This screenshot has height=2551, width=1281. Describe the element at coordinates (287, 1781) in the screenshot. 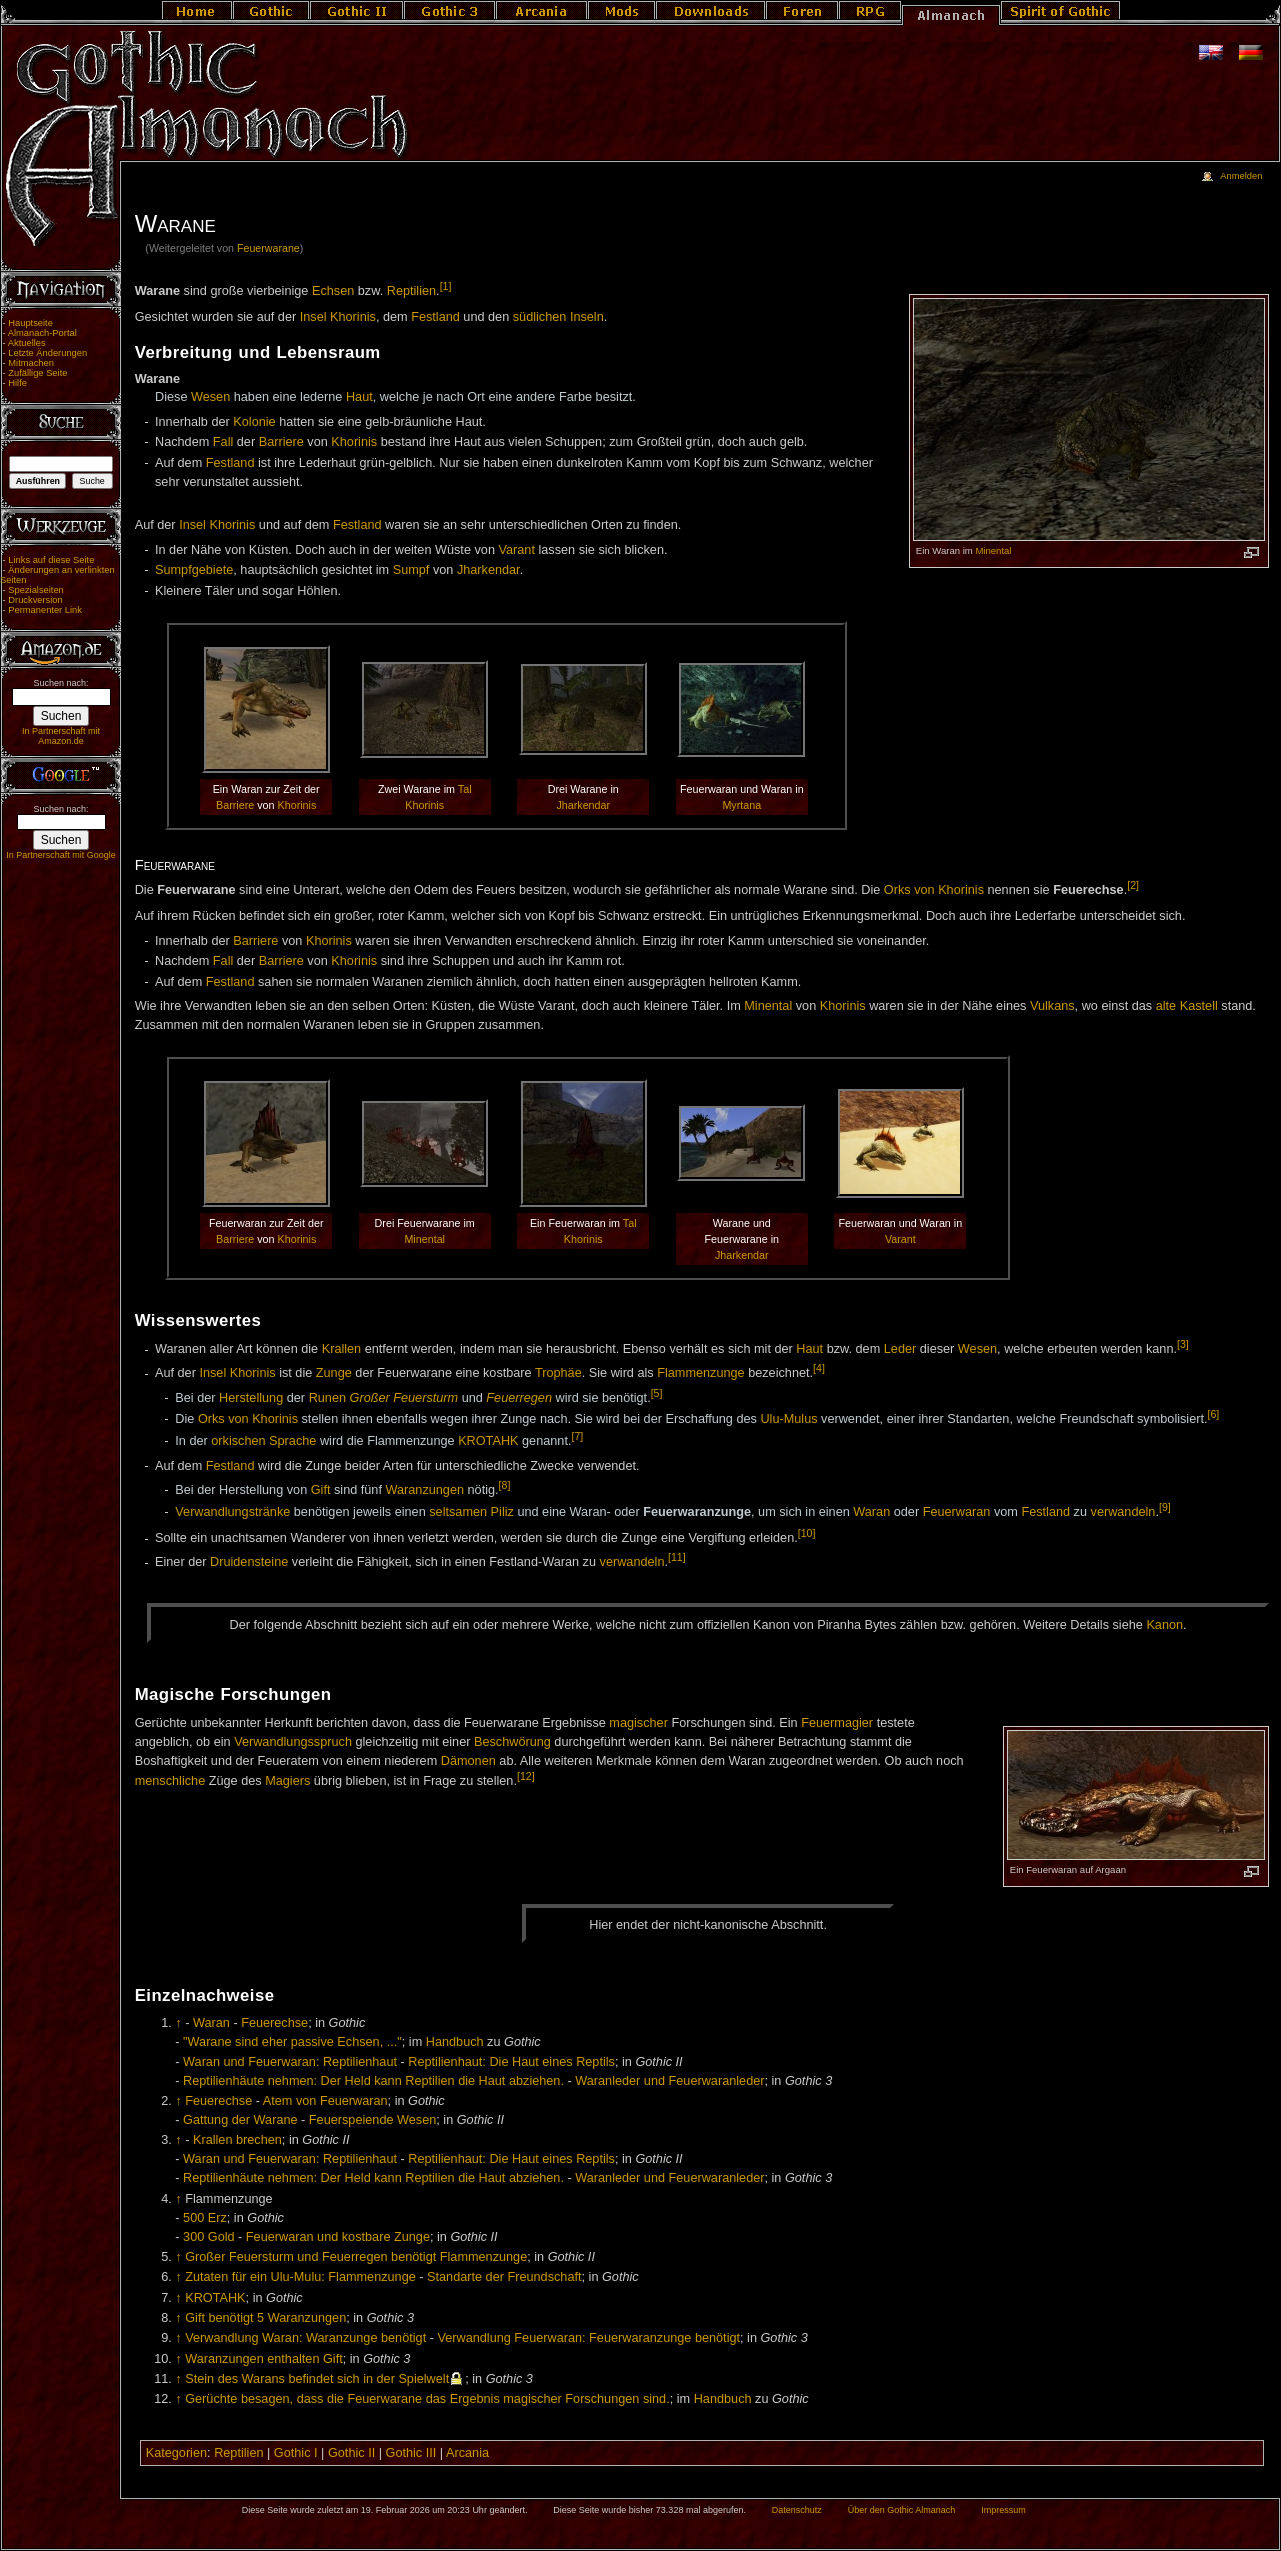

I see `Magiers` at that location.